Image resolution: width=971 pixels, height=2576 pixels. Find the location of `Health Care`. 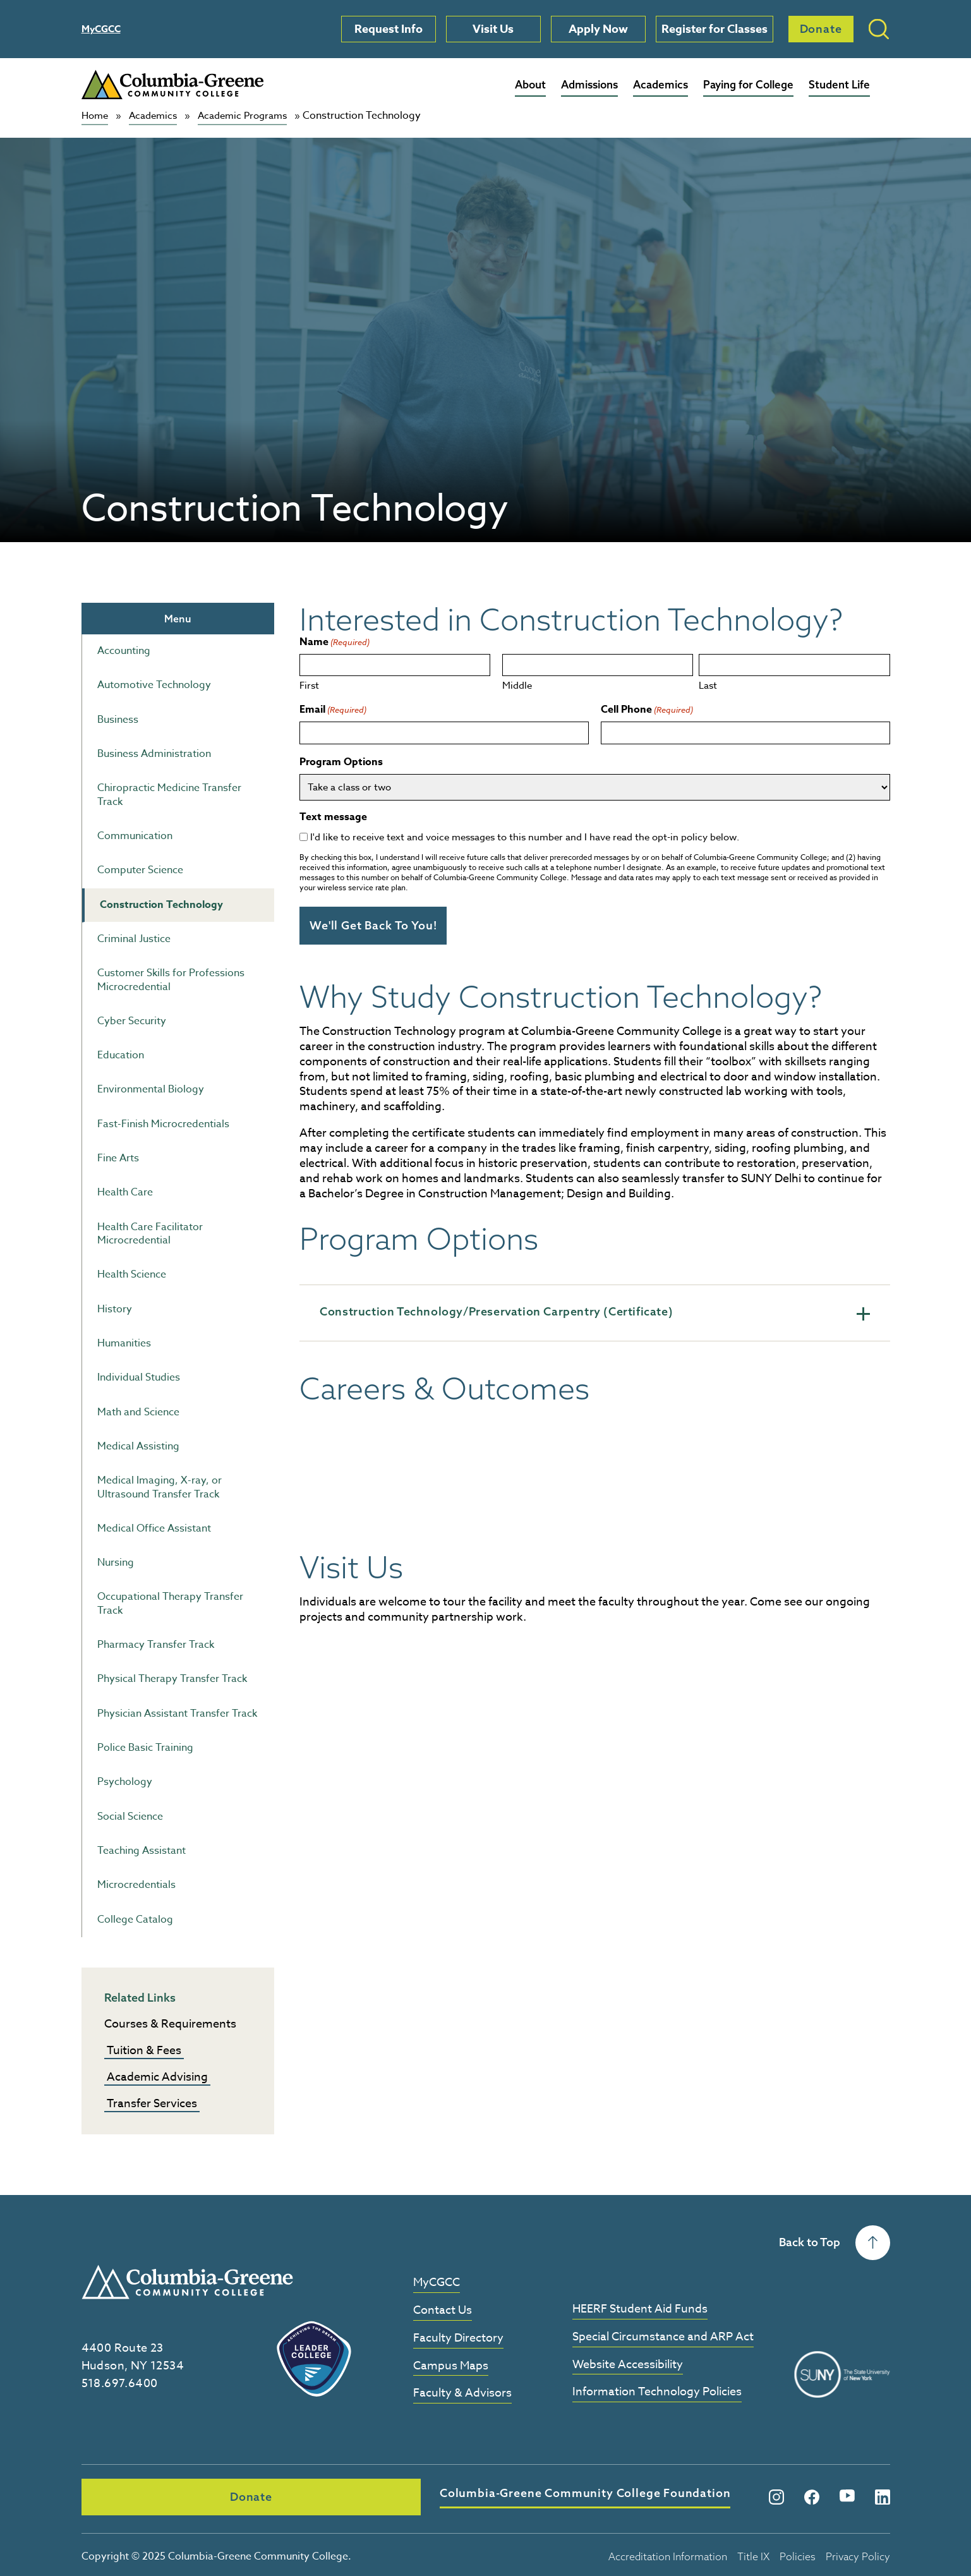

Health Care is located at coordinates (125, 1192).